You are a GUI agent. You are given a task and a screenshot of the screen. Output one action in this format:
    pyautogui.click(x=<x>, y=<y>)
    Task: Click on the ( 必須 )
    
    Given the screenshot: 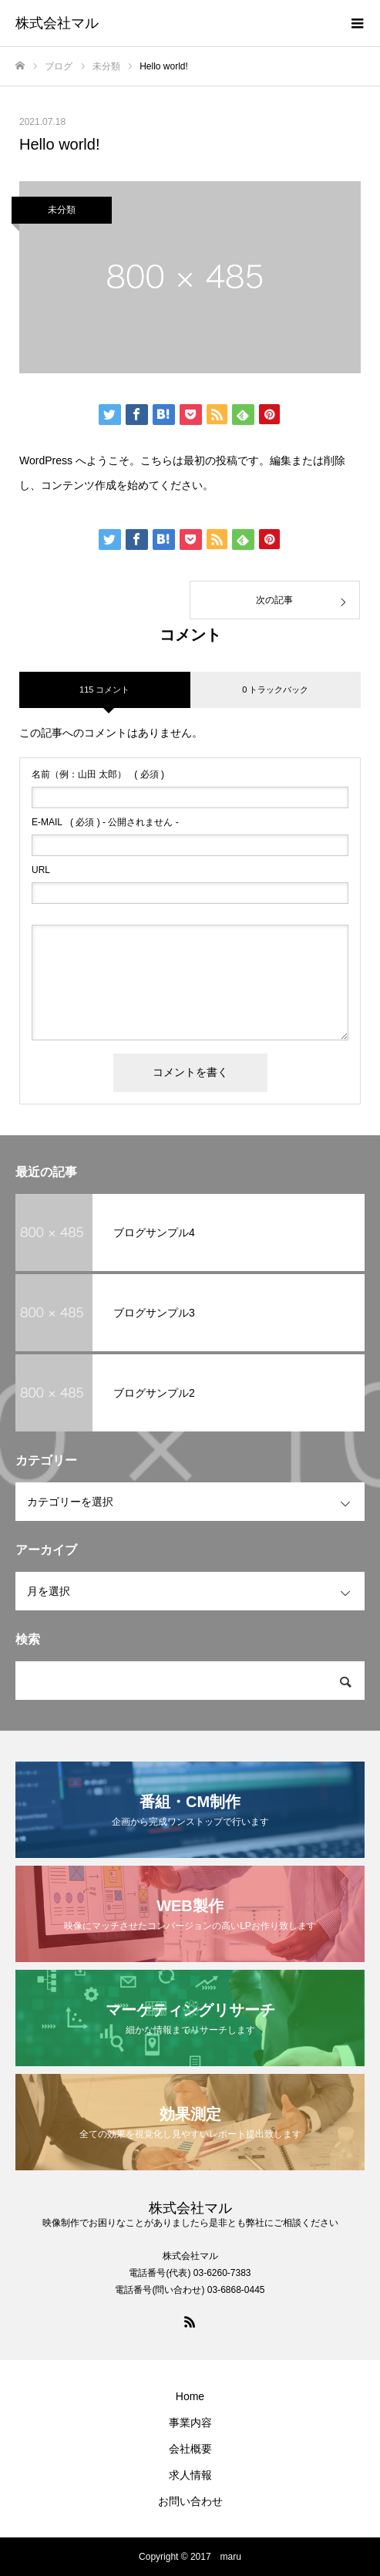 What is the action you would take?
    pyautogui.click(x=98, y=774)
    